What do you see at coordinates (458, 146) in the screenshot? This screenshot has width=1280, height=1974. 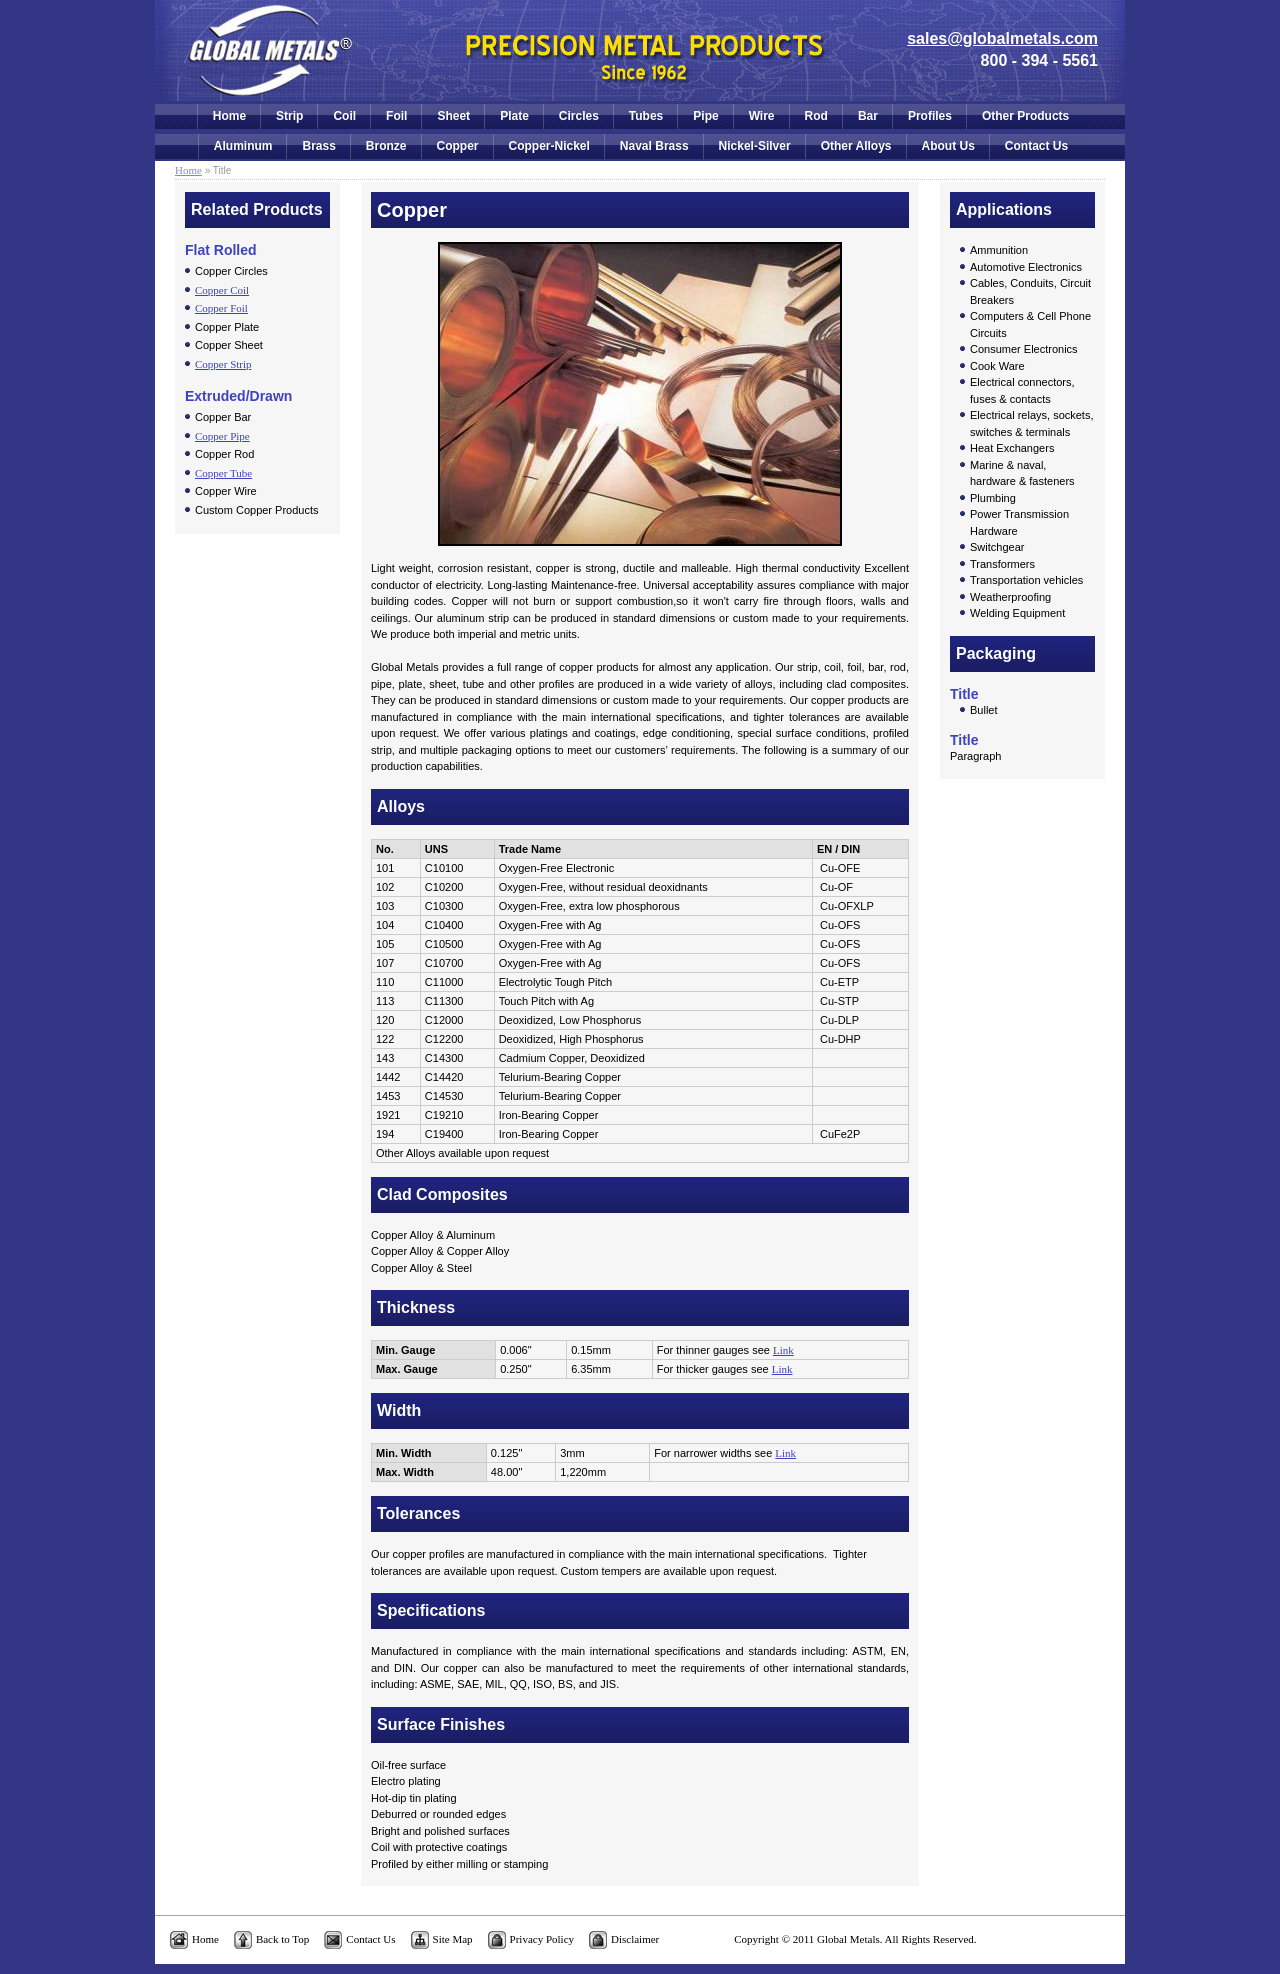 I see `Copper` at bounding box center [458, 146].